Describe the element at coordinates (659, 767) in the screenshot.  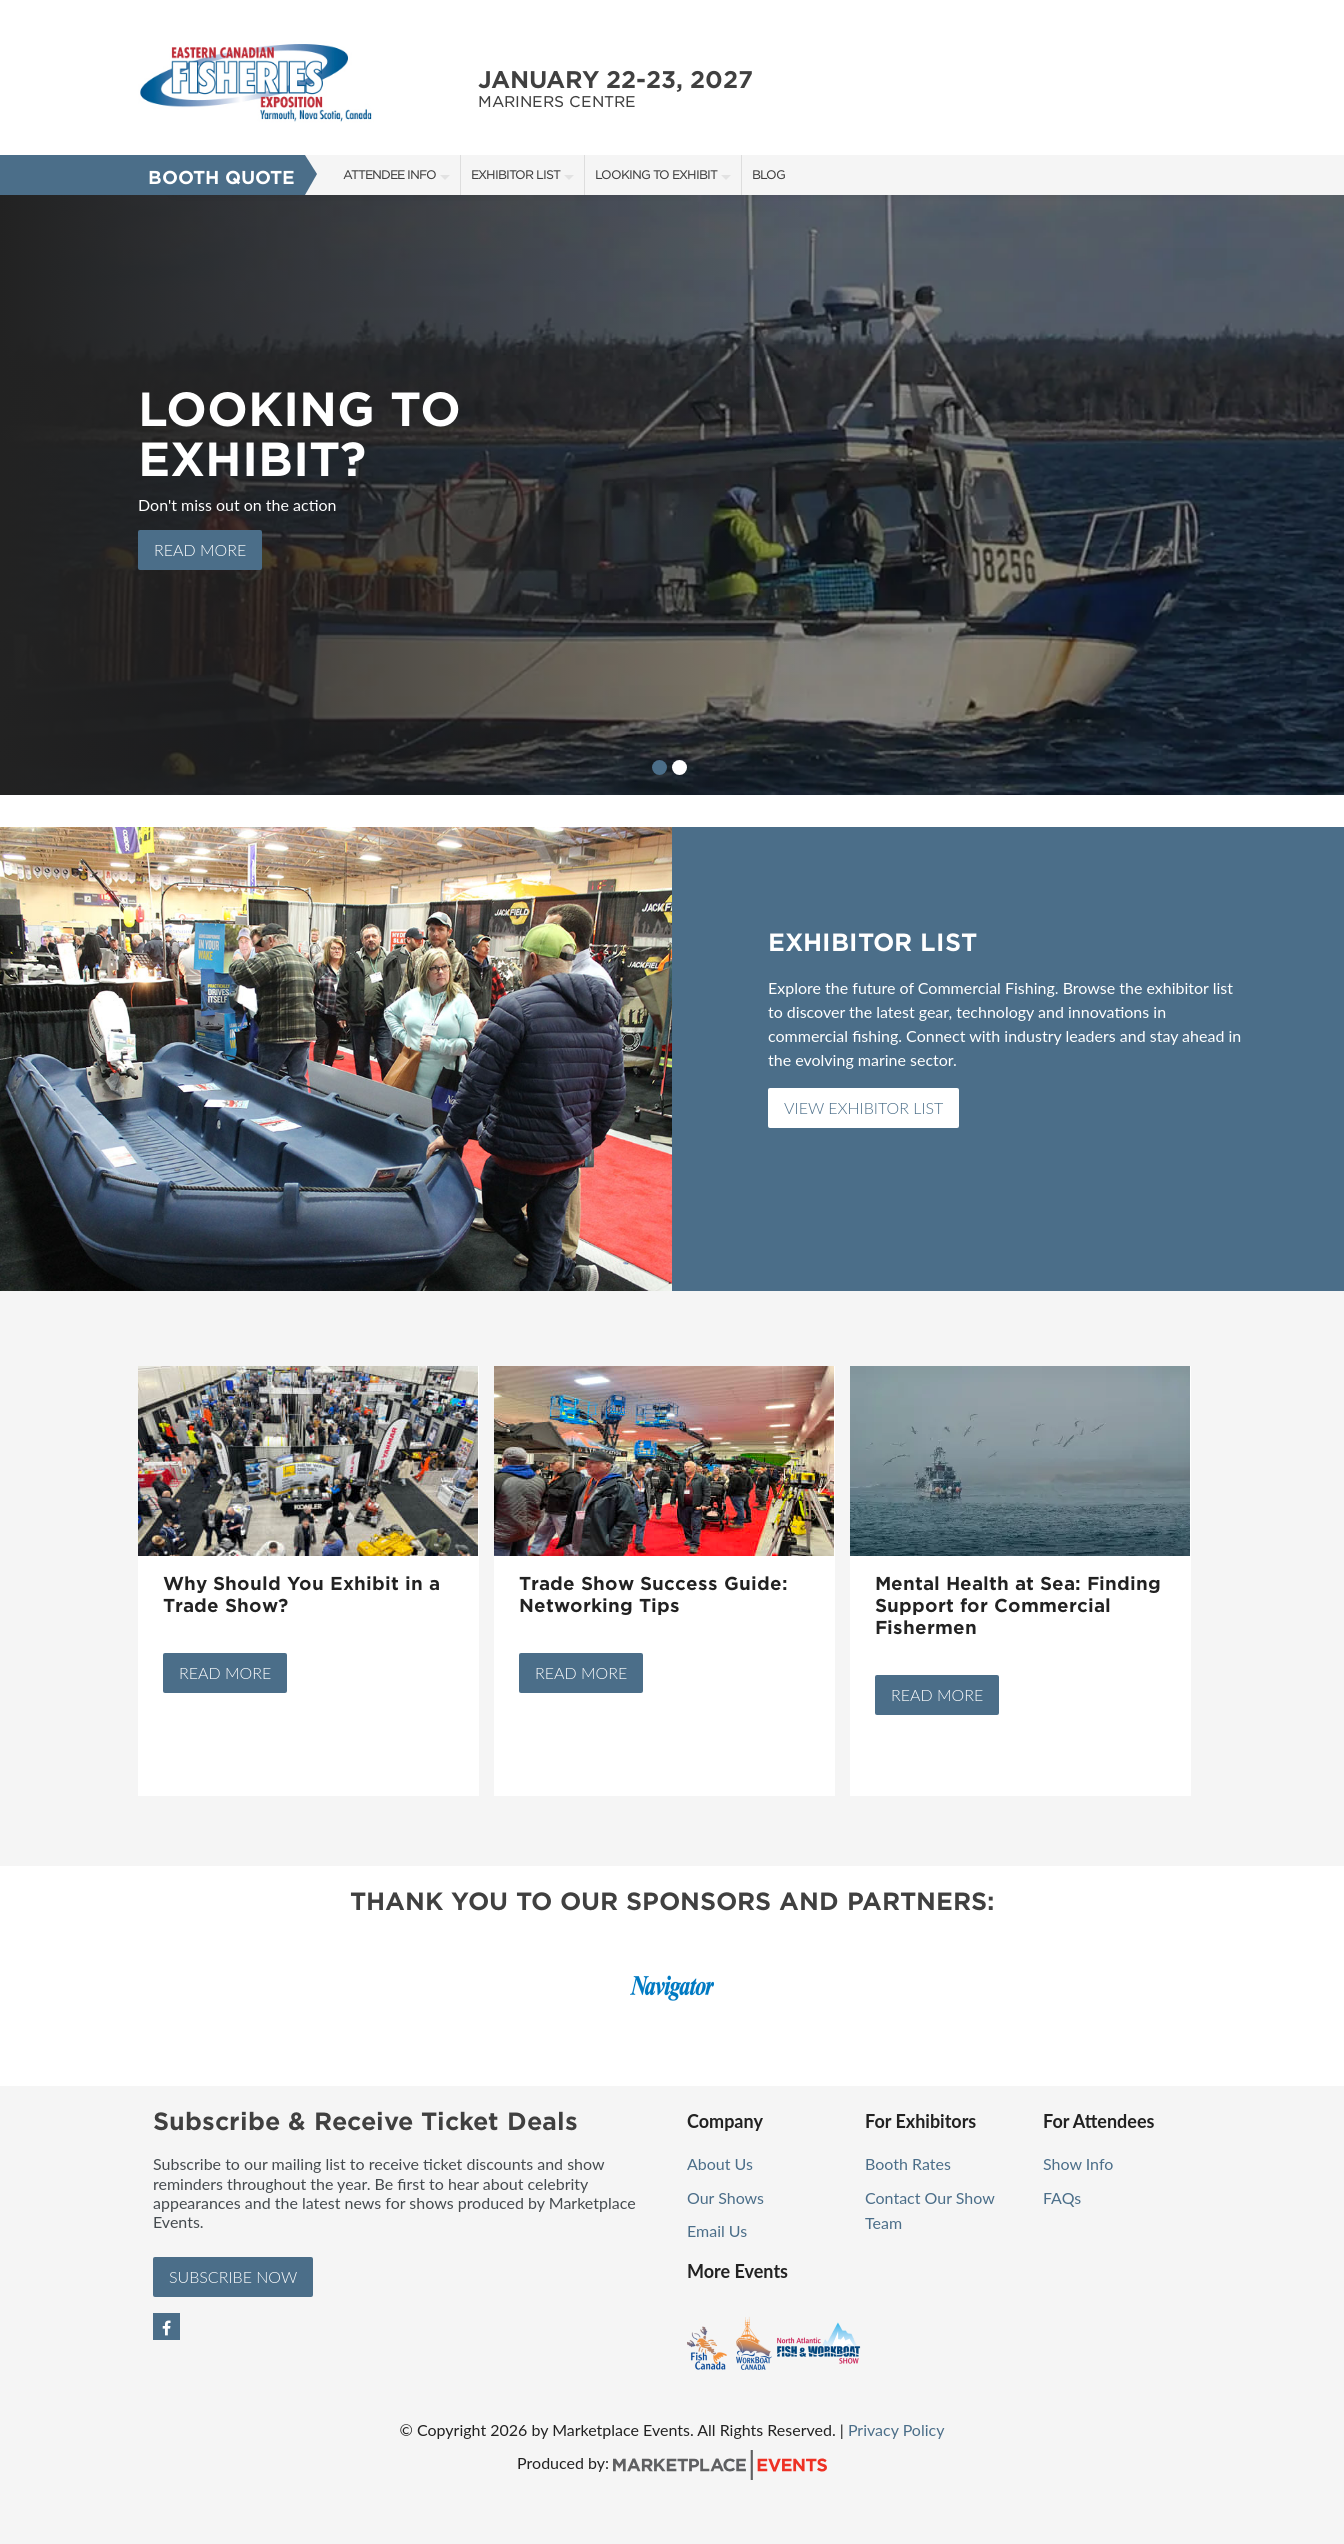
I see `1 [button]` at that location.